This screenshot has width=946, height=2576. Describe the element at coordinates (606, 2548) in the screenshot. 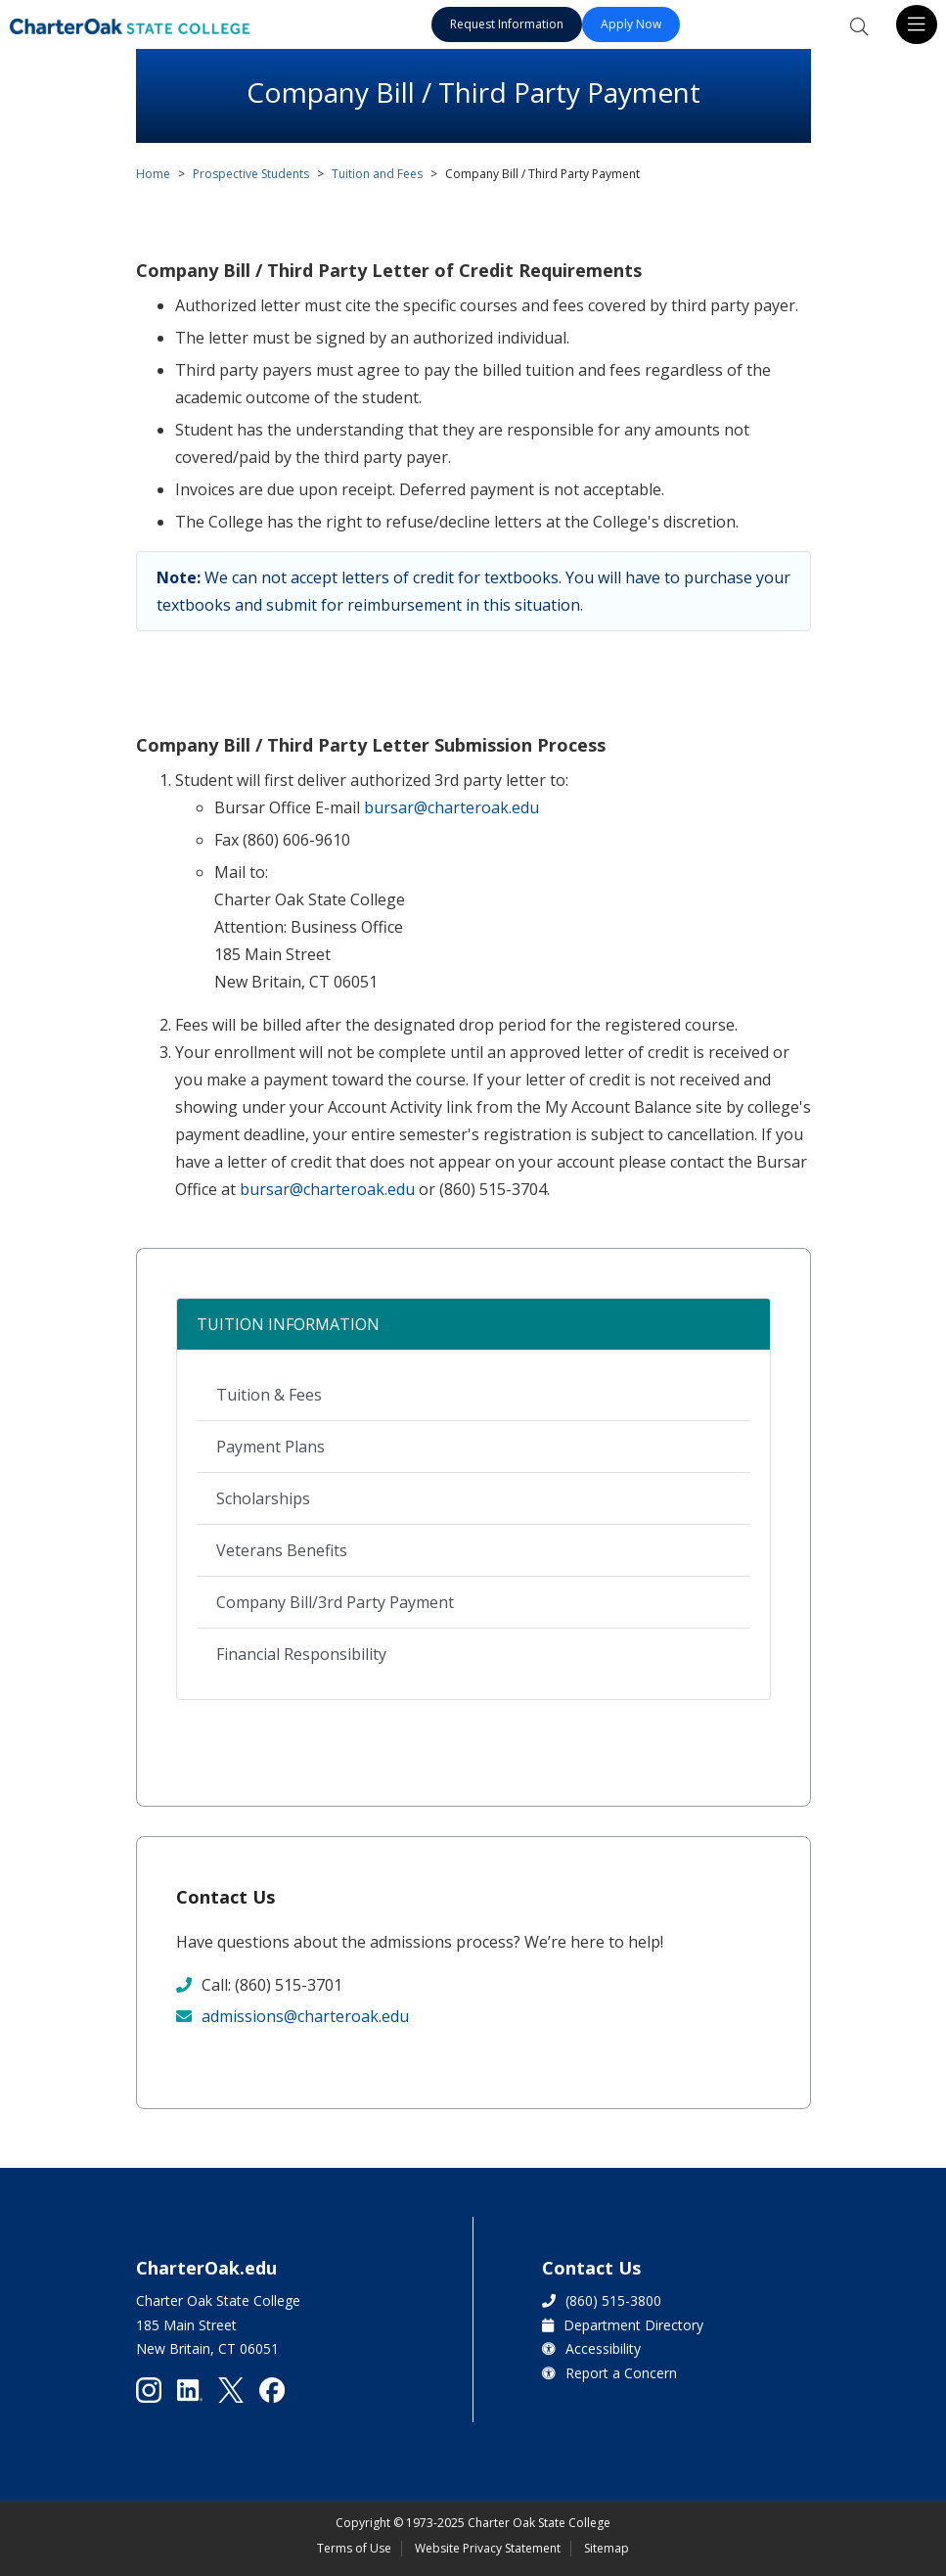

I see `Sitemap` at that location.